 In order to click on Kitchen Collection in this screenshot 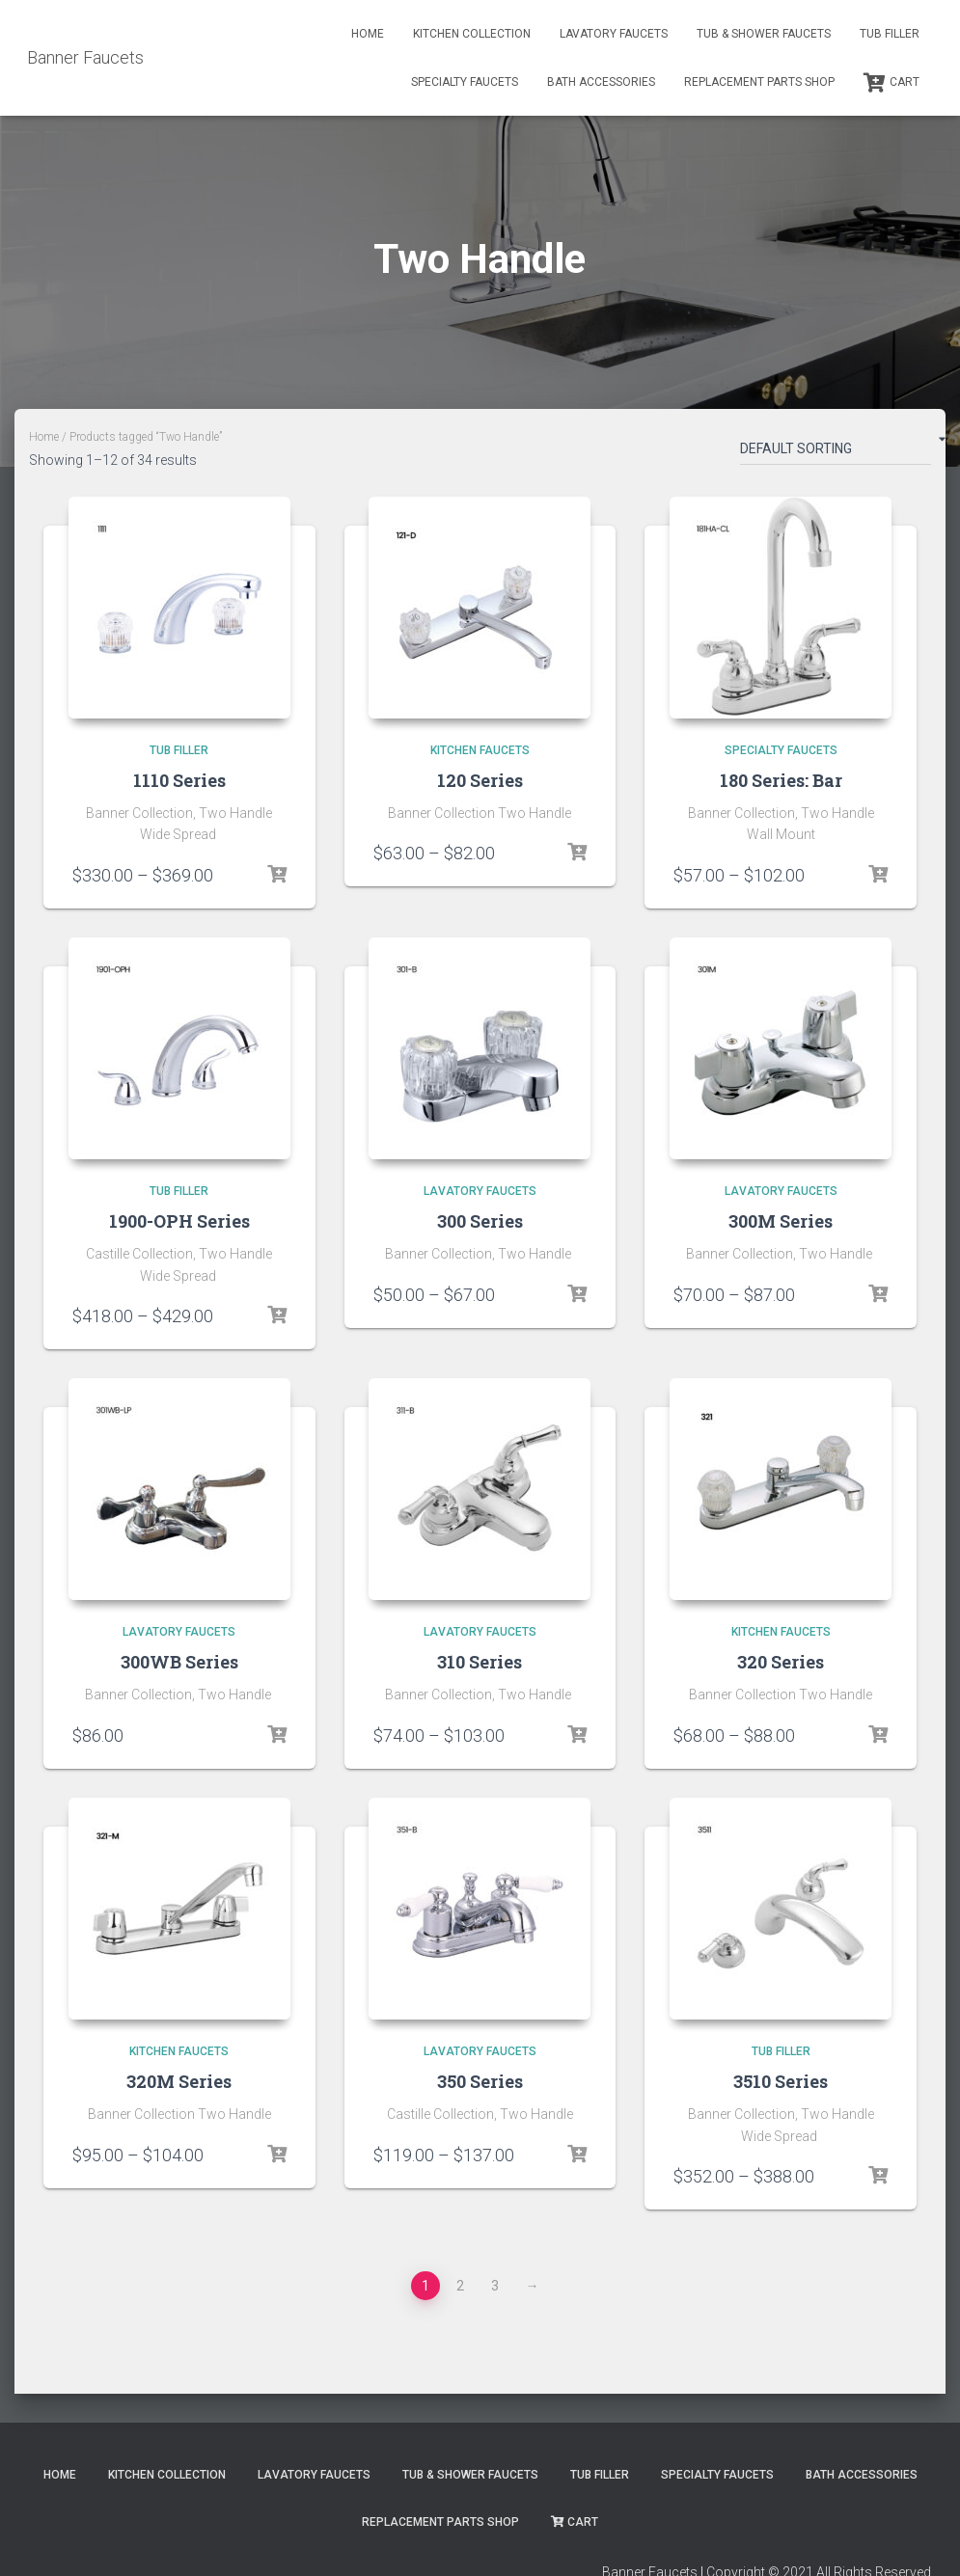, I will do `click(472, 34)`.